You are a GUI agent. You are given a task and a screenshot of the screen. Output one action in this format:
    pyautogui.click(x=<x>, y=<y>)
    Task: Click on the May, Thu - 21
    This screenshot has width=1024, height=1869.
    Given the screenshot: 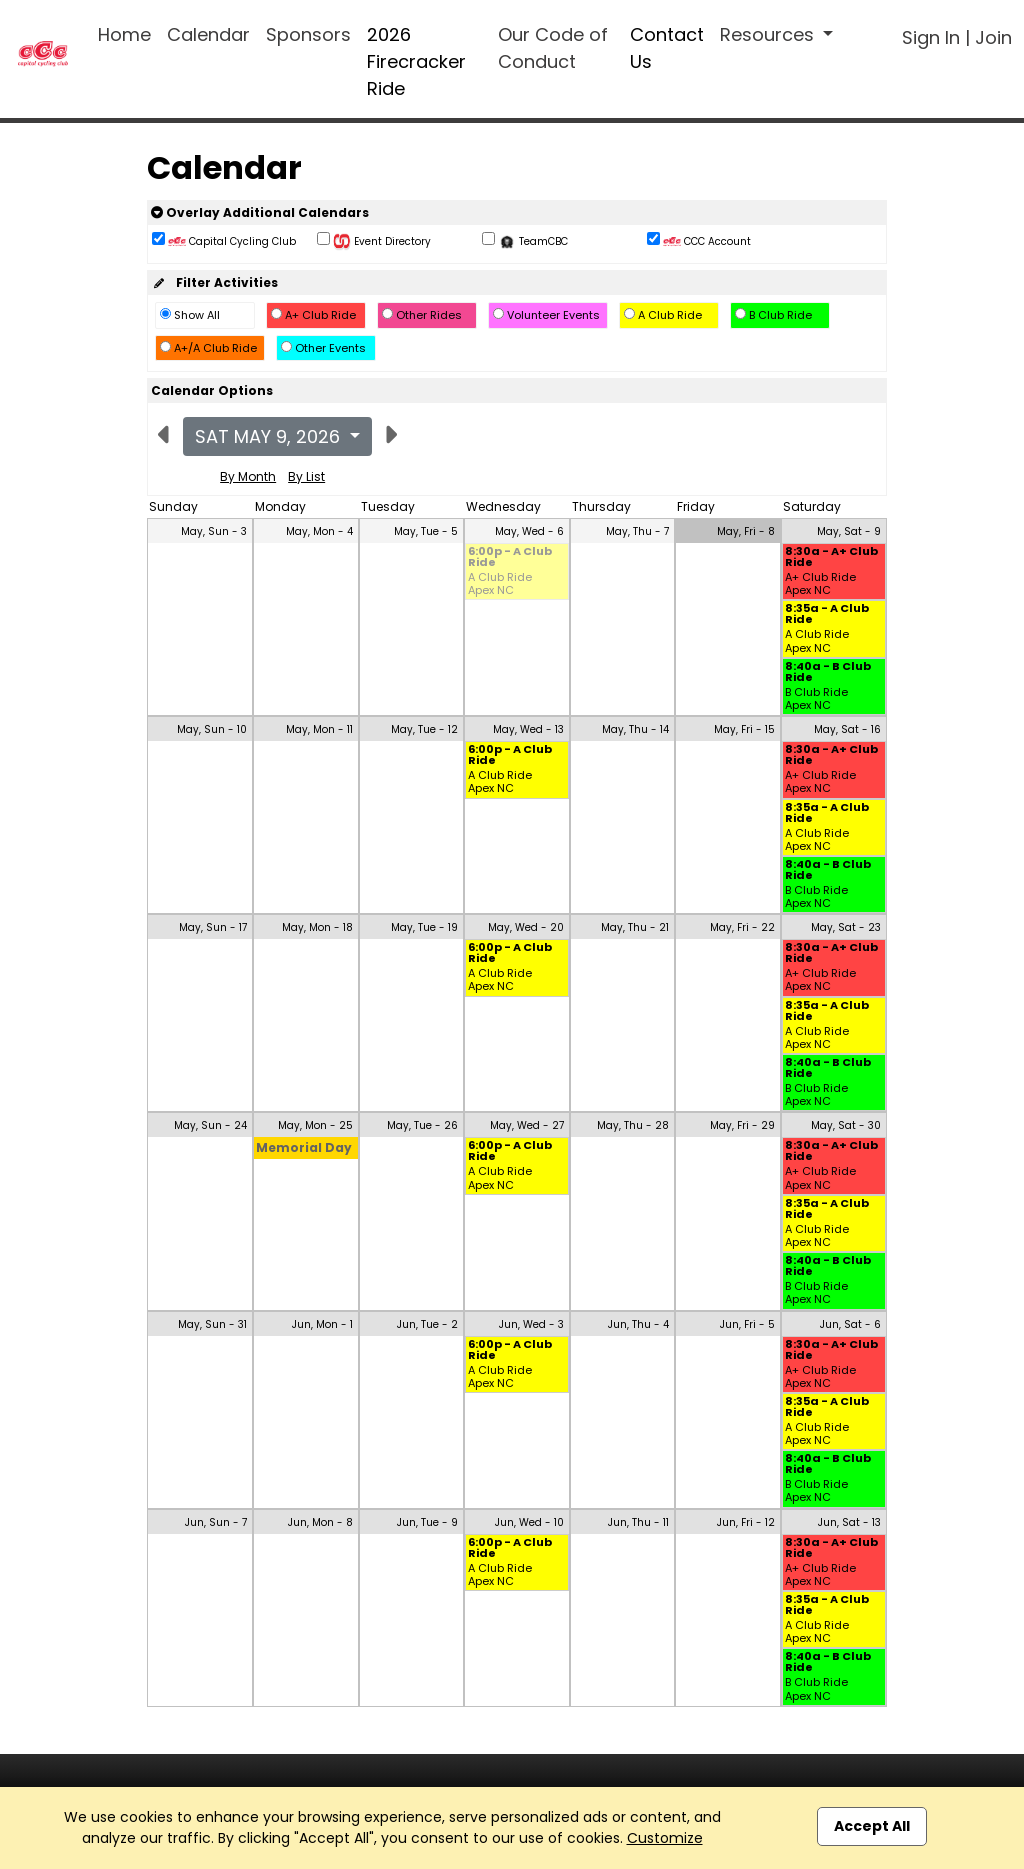 What is the action you would take?
    pyautogui.click(x=635, y=927)
    